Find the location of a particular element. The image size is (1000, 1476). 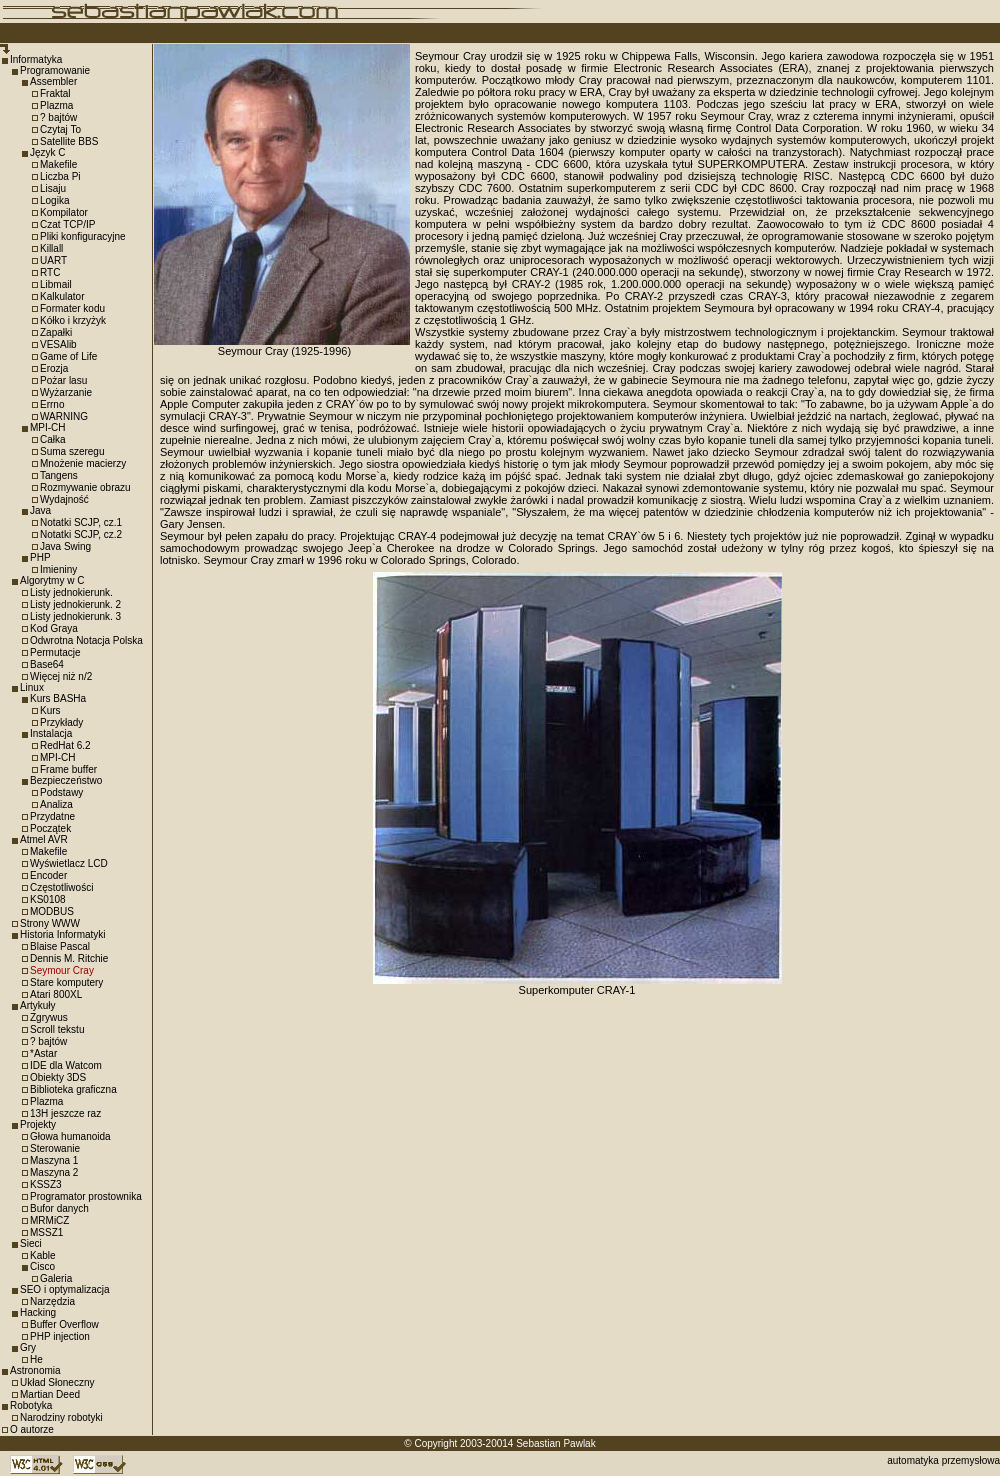

Artykuły is located at coordinates (38, 1005).